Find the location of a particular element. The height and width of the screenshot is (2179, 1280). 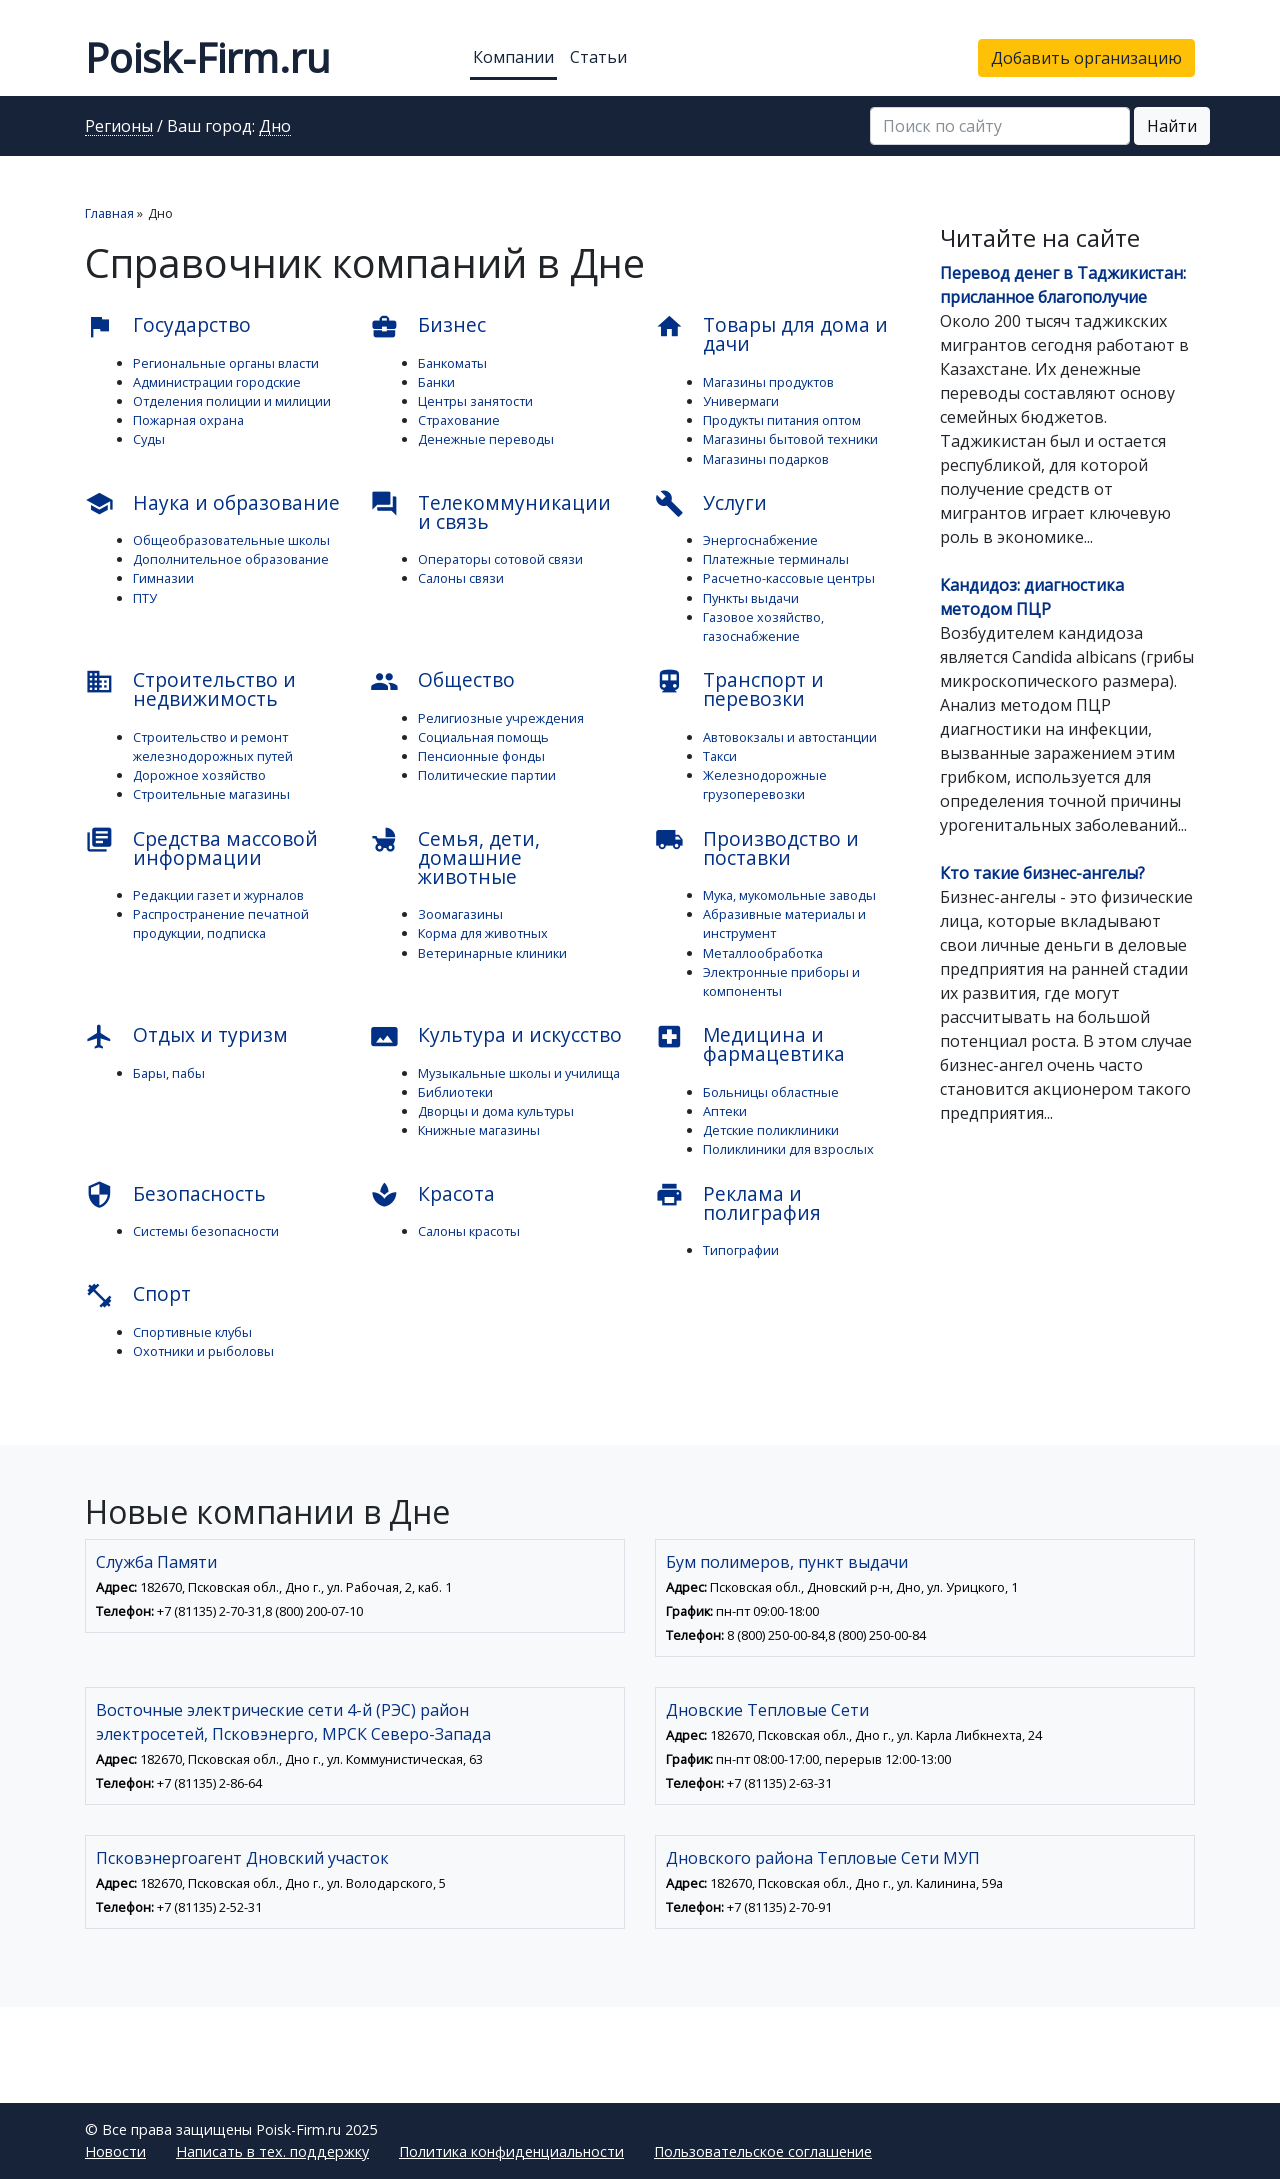

Дополнительное образование is located at coordinates (231, 559).